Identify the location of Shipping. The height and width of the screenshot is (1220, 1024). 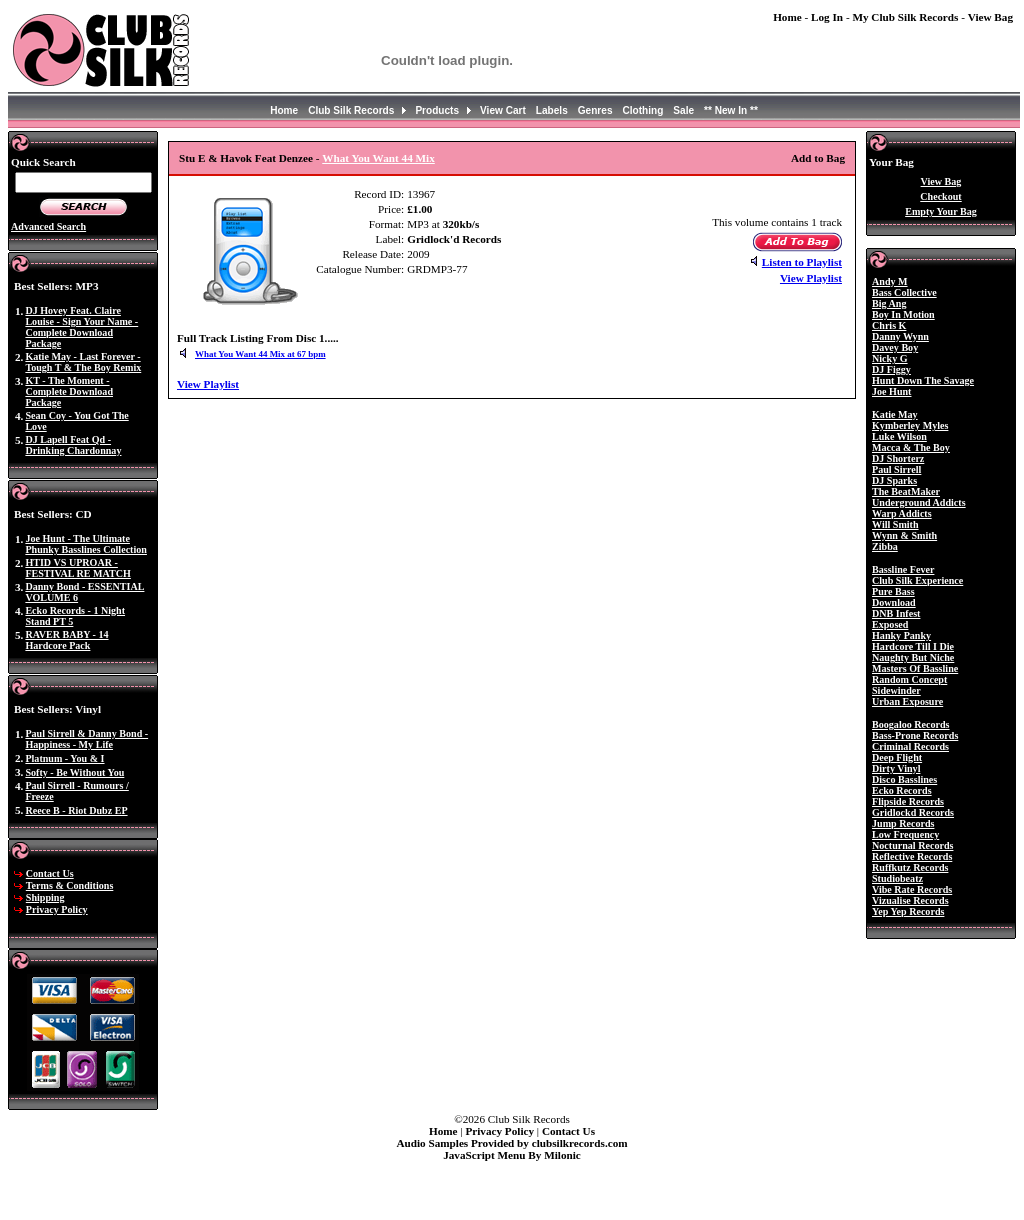
(45, 897).